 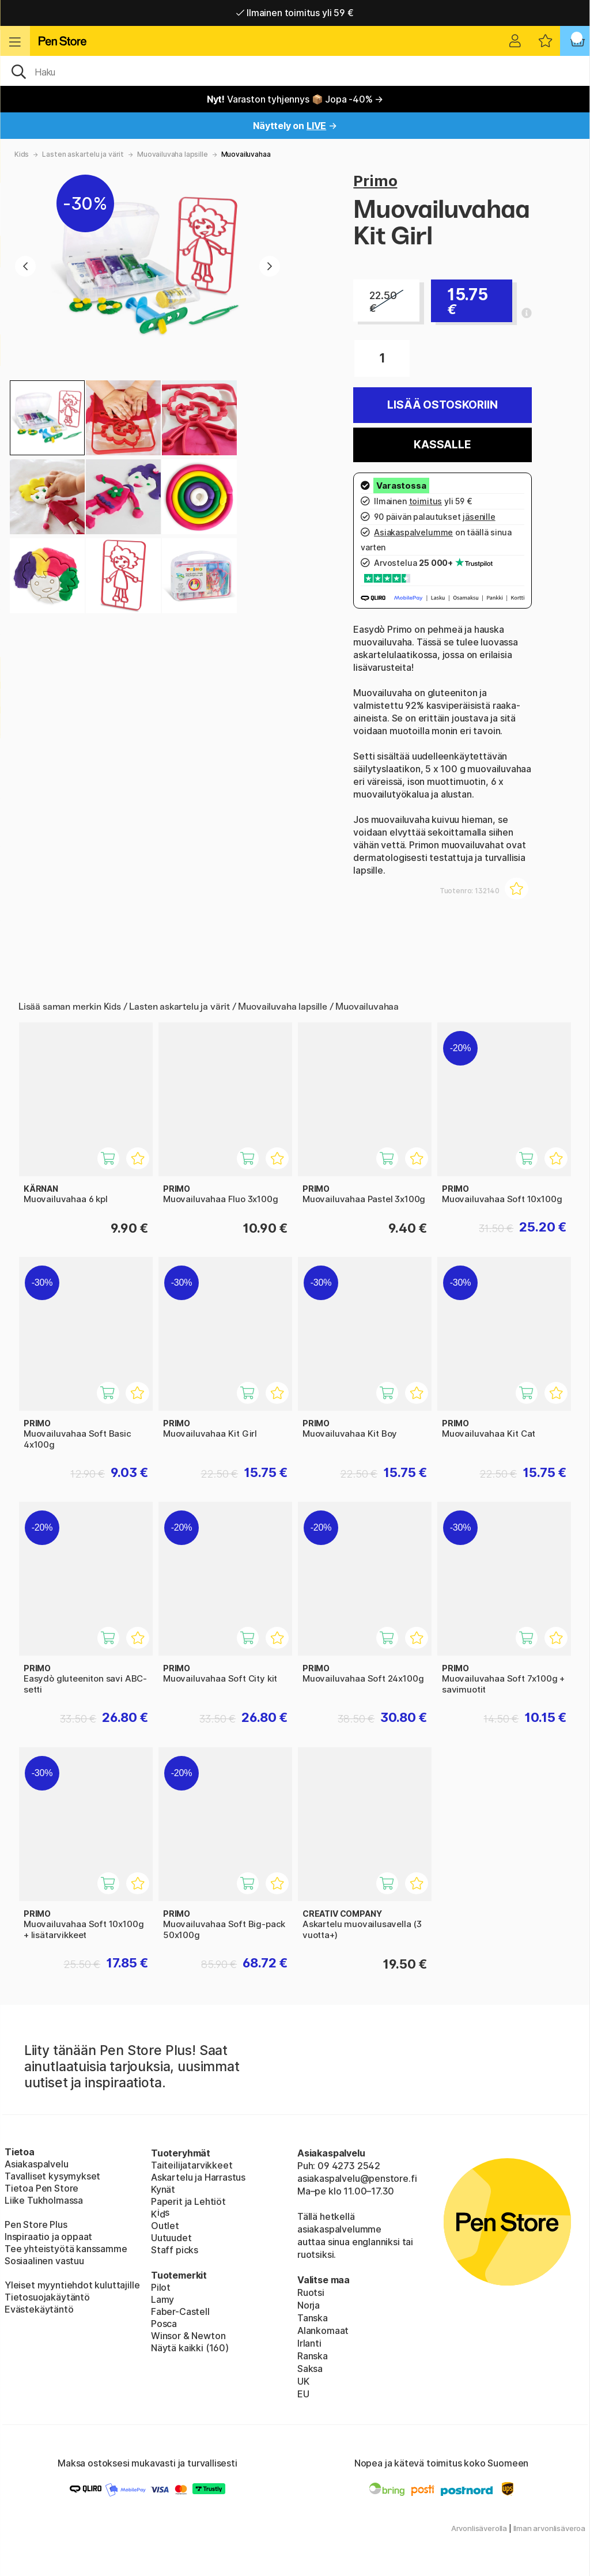 What do you see at coordinates (323, 2330) in the screenshot?
I see `Alankomaat` at bounding box center [323, 2330].